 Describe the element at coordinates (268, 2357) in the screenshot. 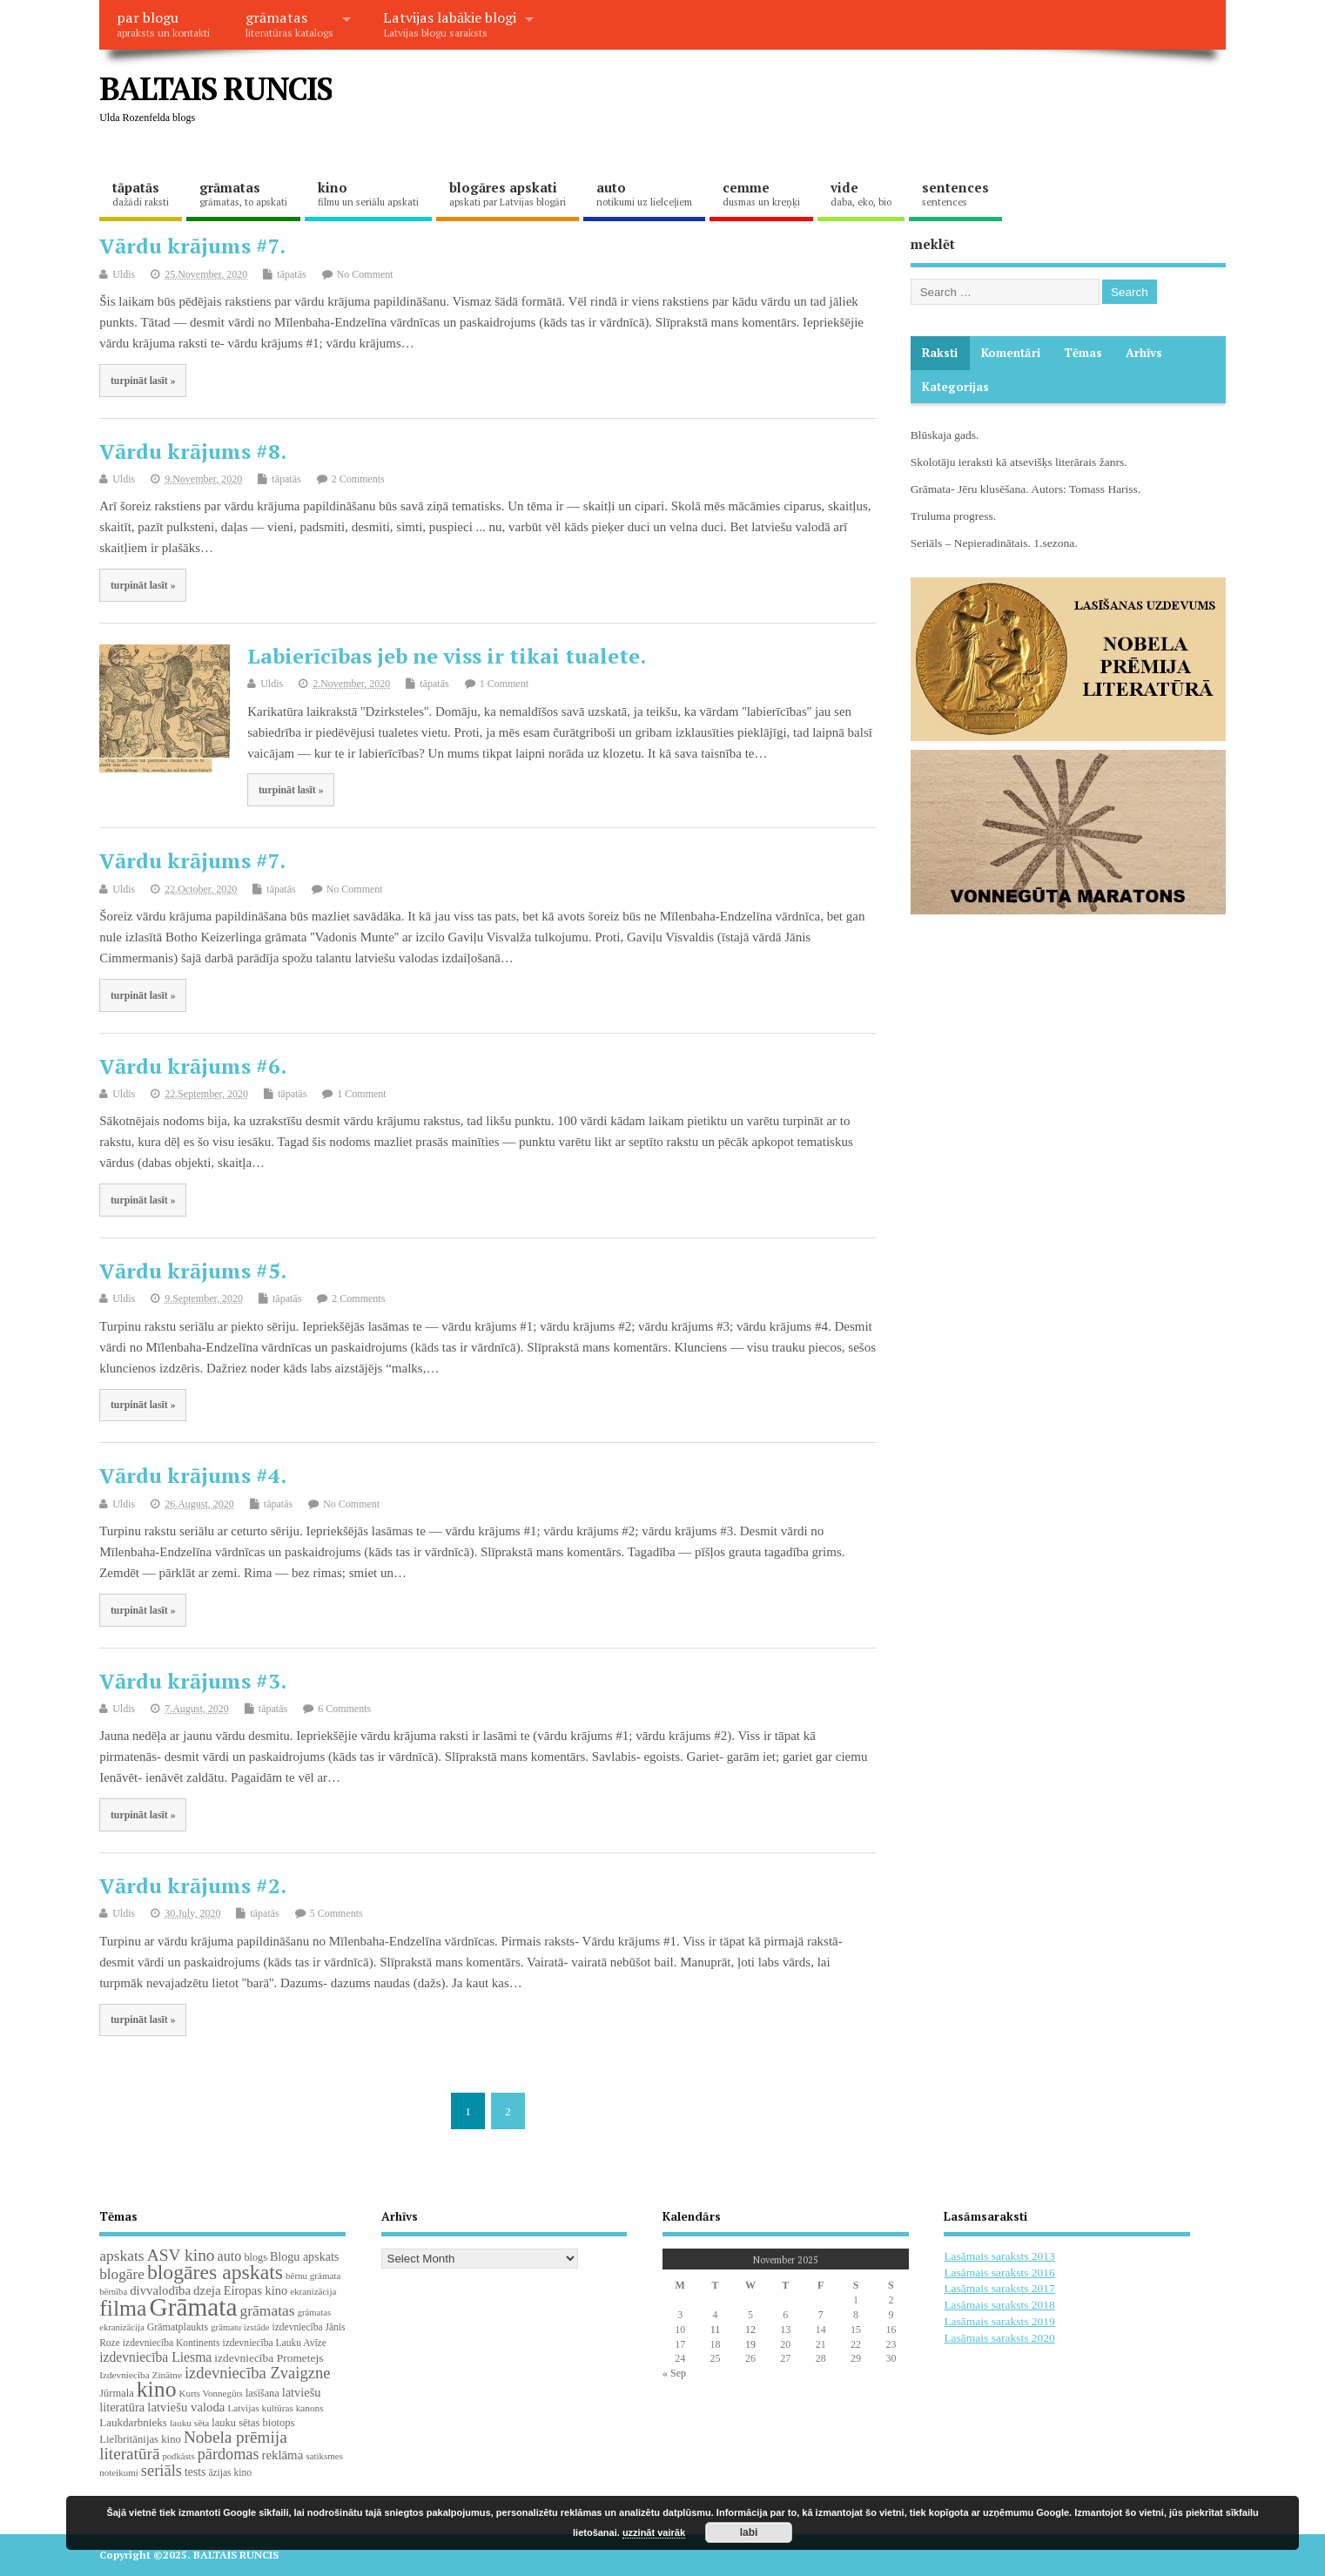

I see `izdevniecība Prometejs [izdevniecība Prometejs (28 items)]` at that location.